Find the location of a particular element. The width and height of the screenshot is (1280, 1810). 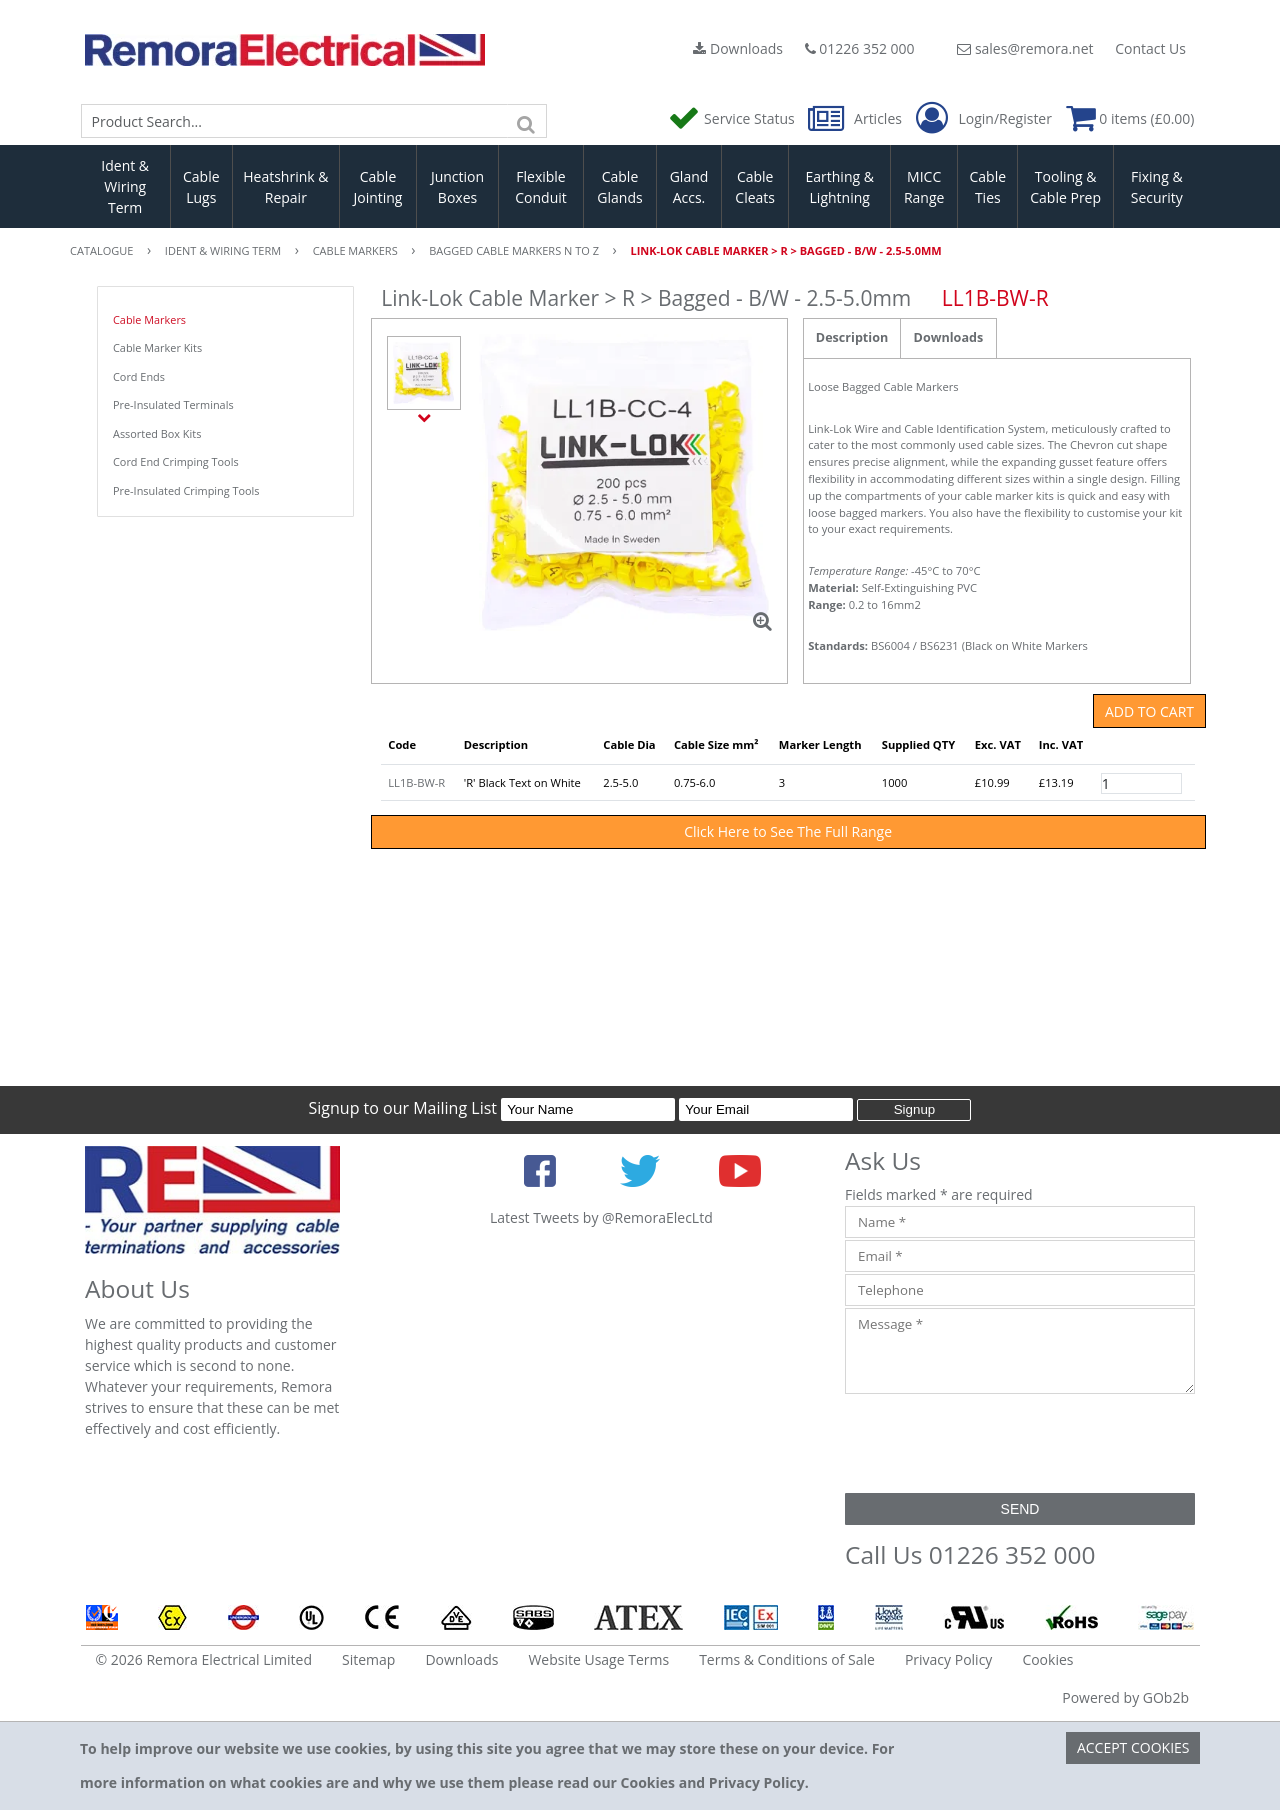

Powered by GOb2b is located at coordinates (1125, 1697).